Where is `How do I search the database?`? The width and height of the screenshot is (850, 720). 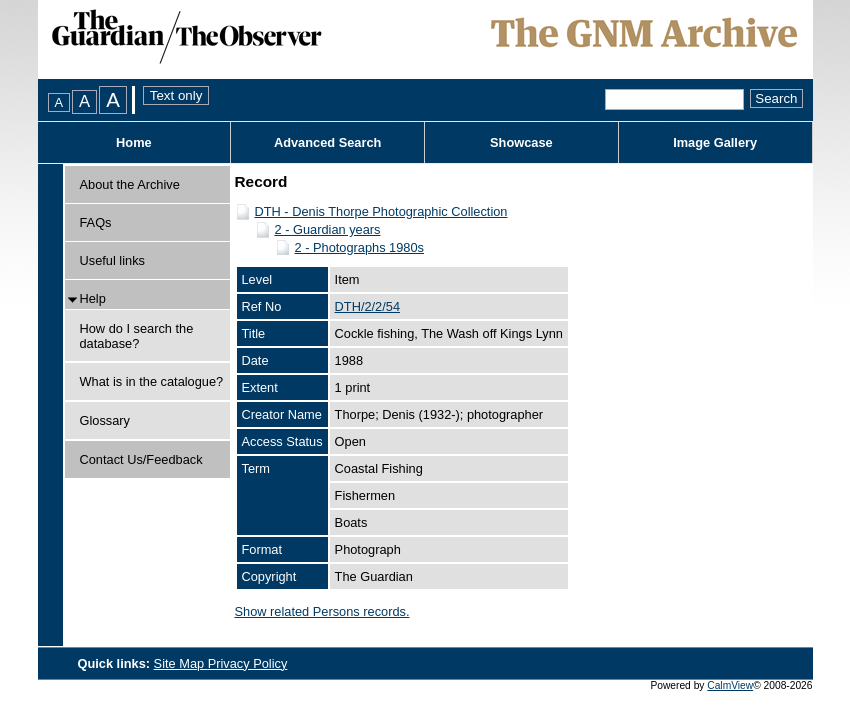
How do I search the database? is located at coordinates (137, 336).